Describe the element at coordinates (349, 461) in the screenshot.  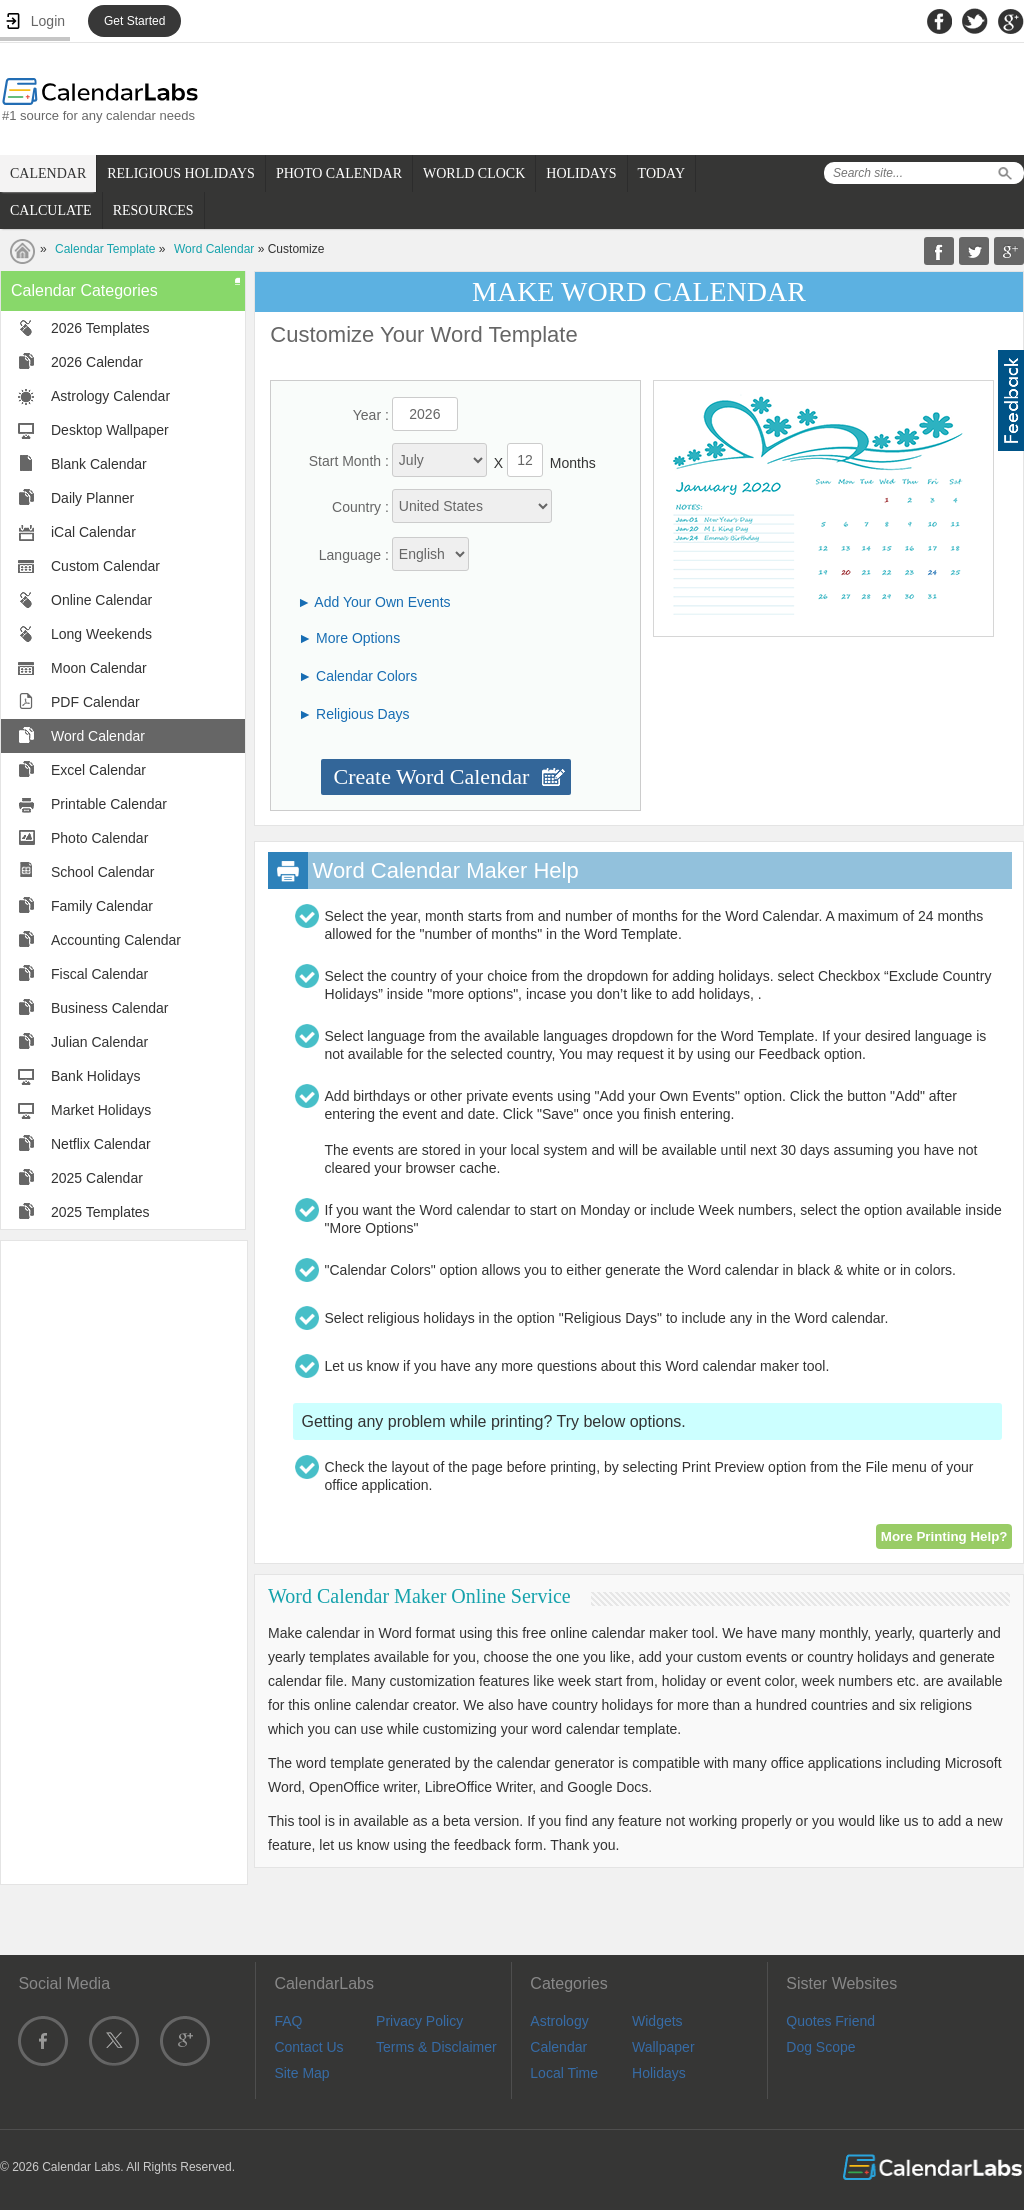
I see `Start Month :` at that location.